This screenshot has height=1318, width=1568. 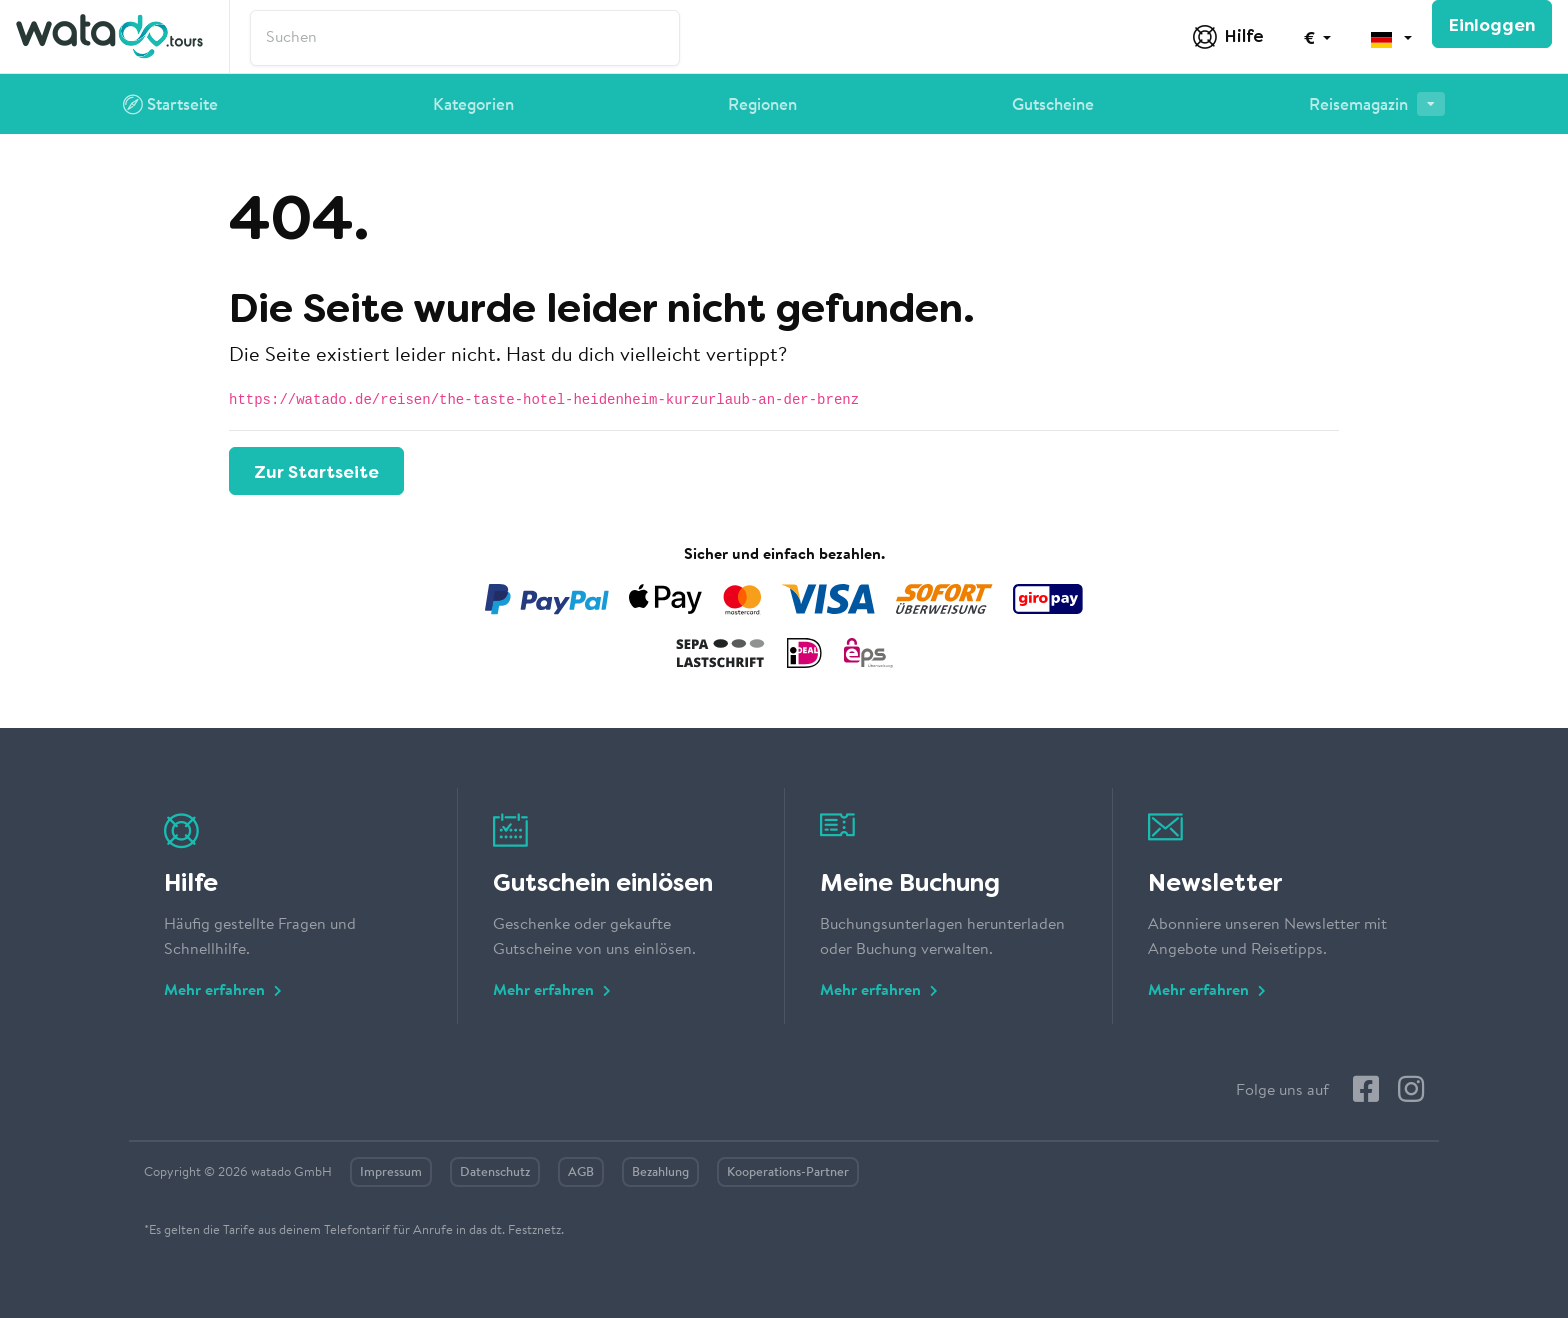 I want to click on Gutscheine, so click(x=1053, y=105).